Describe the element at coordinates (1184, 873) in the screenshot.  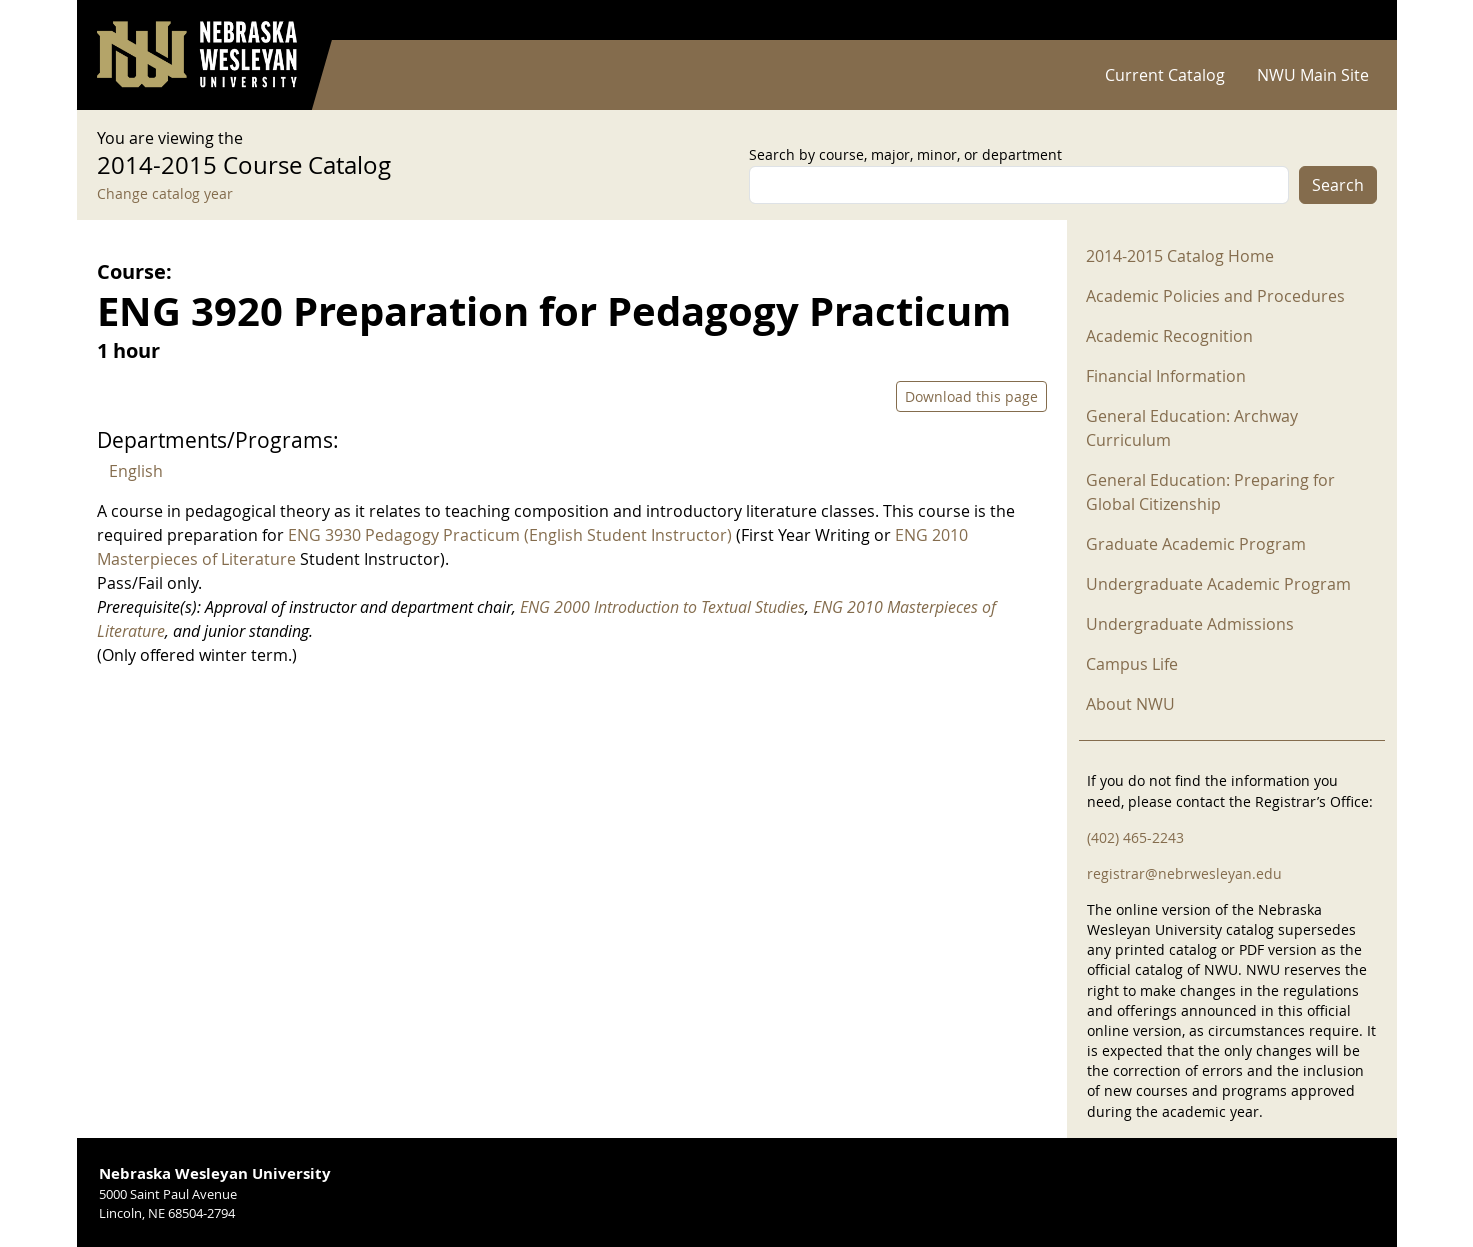
I see `registrar@nebrwesleyan.edu` at that location.